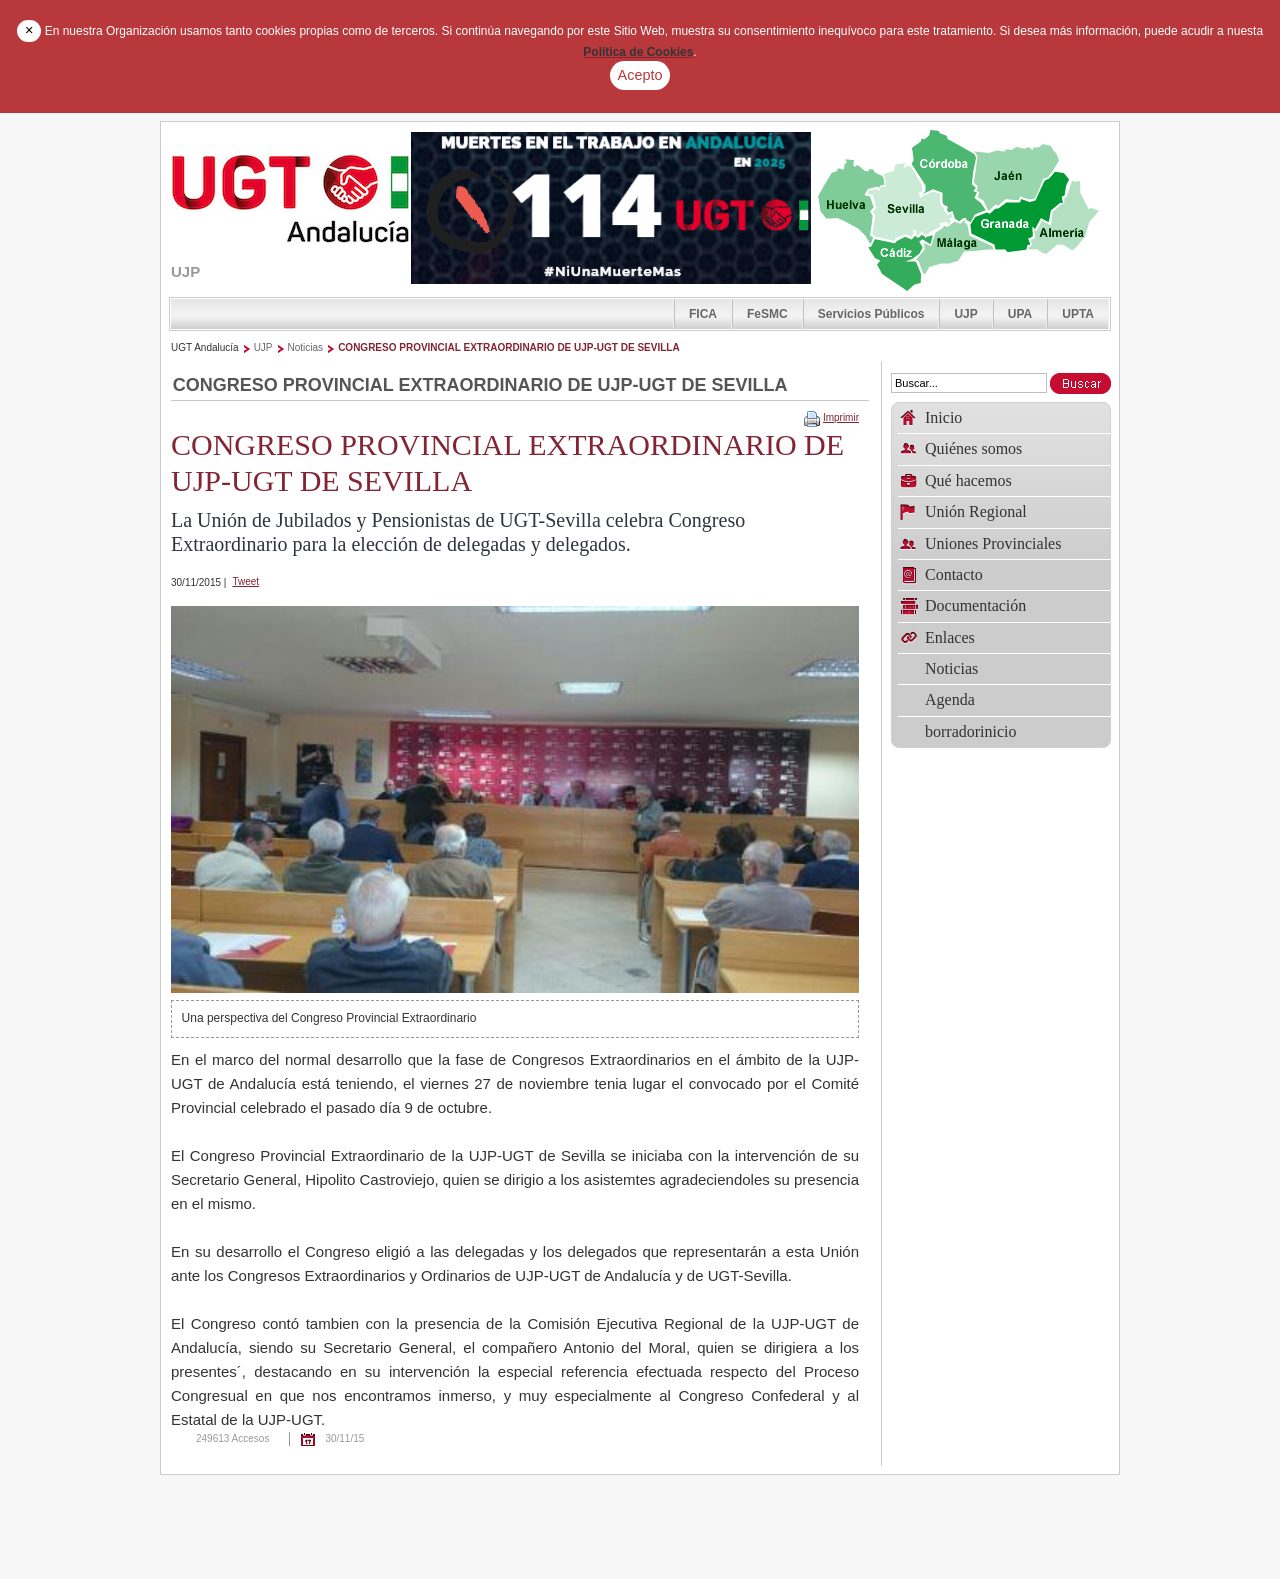  What do you see at coordinates (509, 347) in the screenshot?
I see `CONGRESO PROVINCIAL EXTRAORDINARIO DE UJP-UGT DE SEVILLA` at bounding box center [509, 347].